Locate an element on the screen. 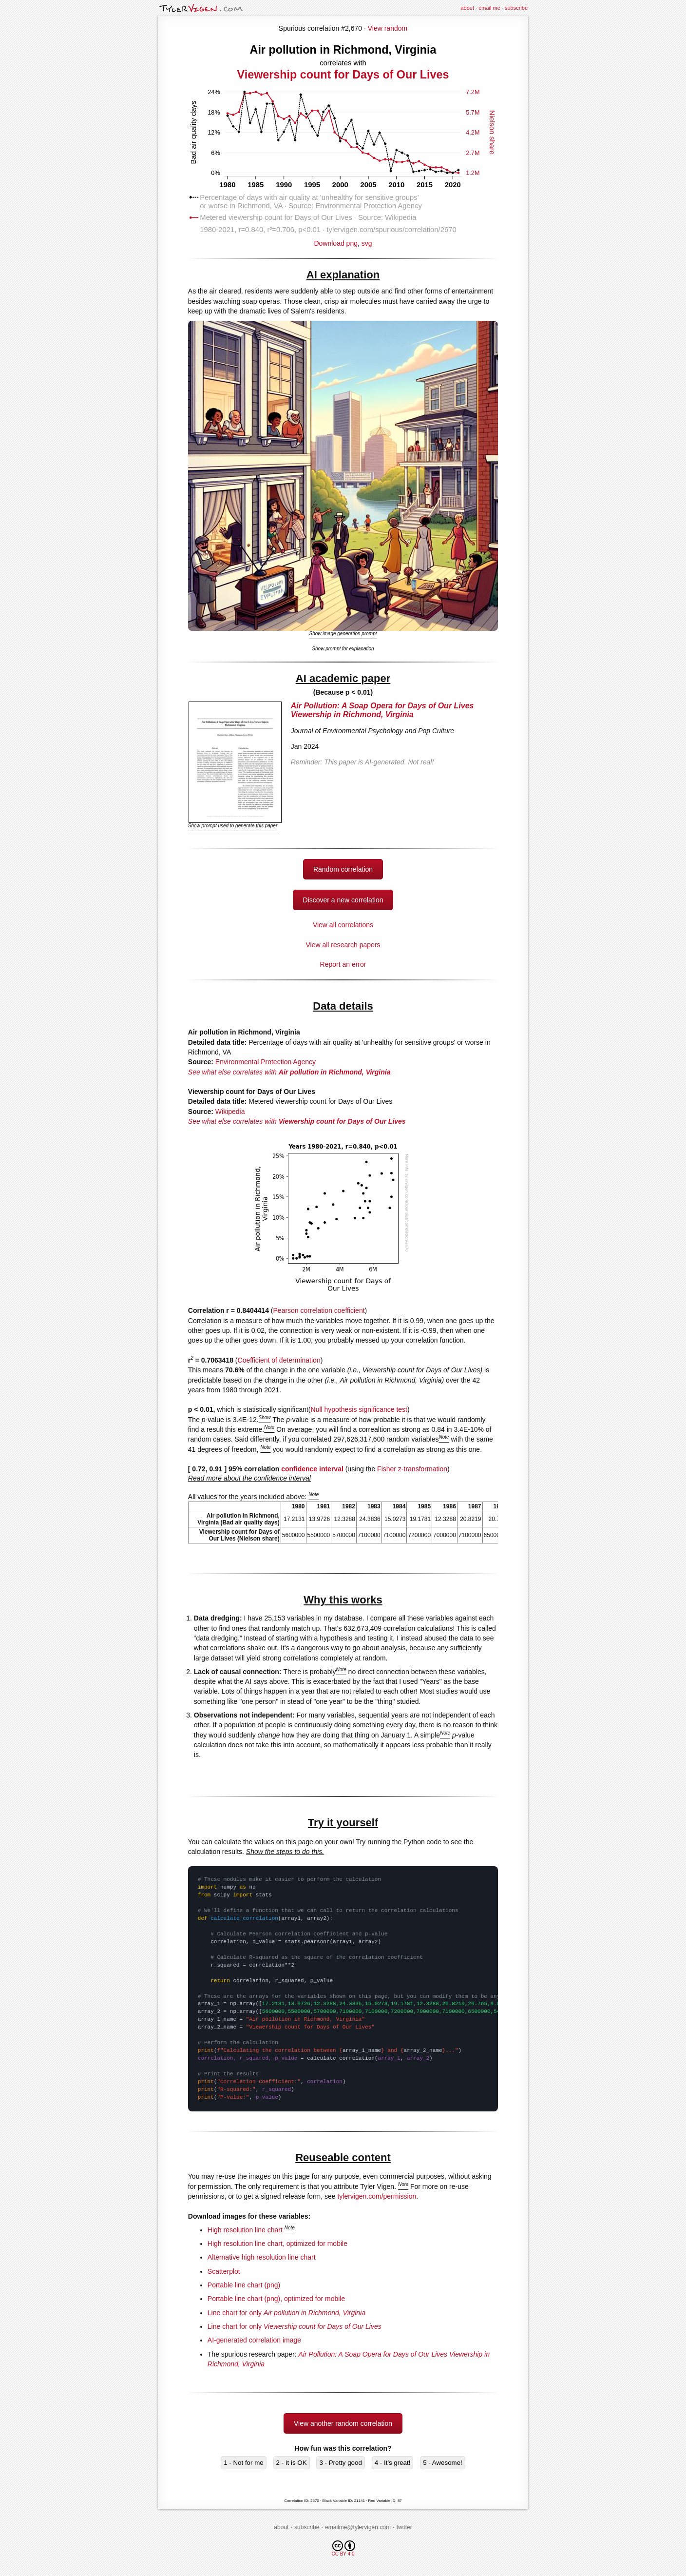 The image size is (686, 2576). tylervigen.com/permission is located at coordinates (376, 2196).